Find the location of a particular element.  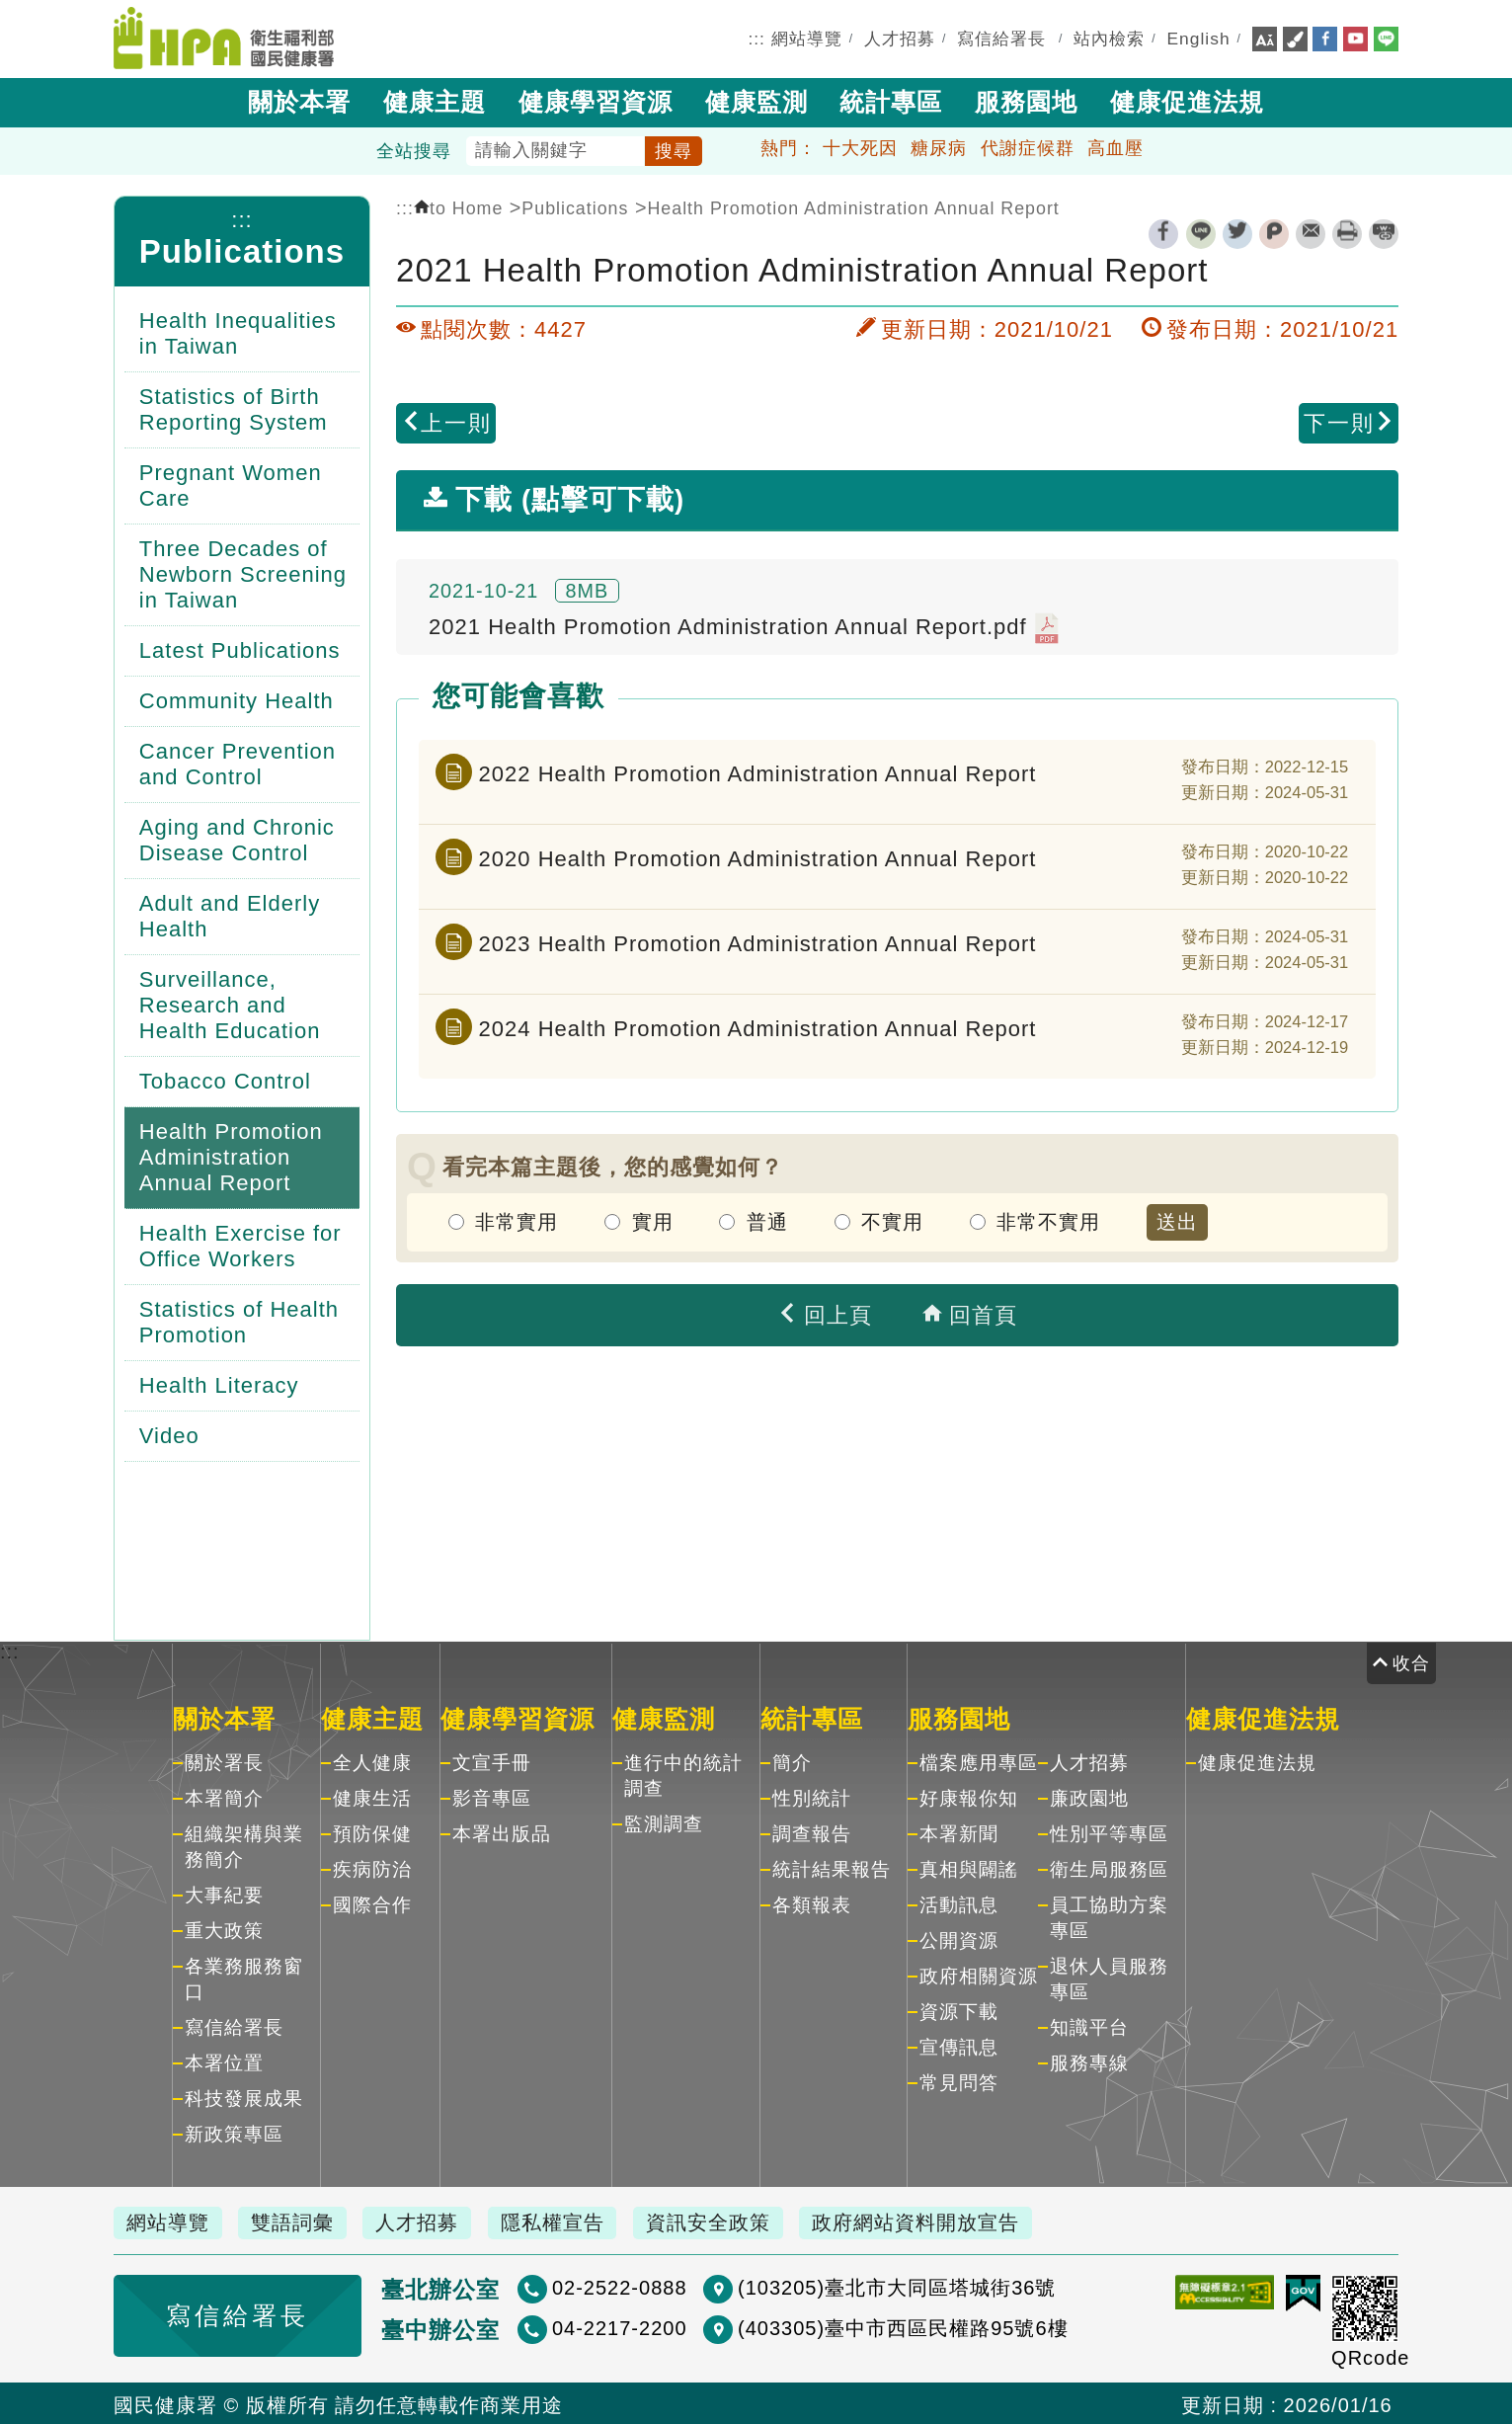

預防保健 is located at coordinates (372, 1831).